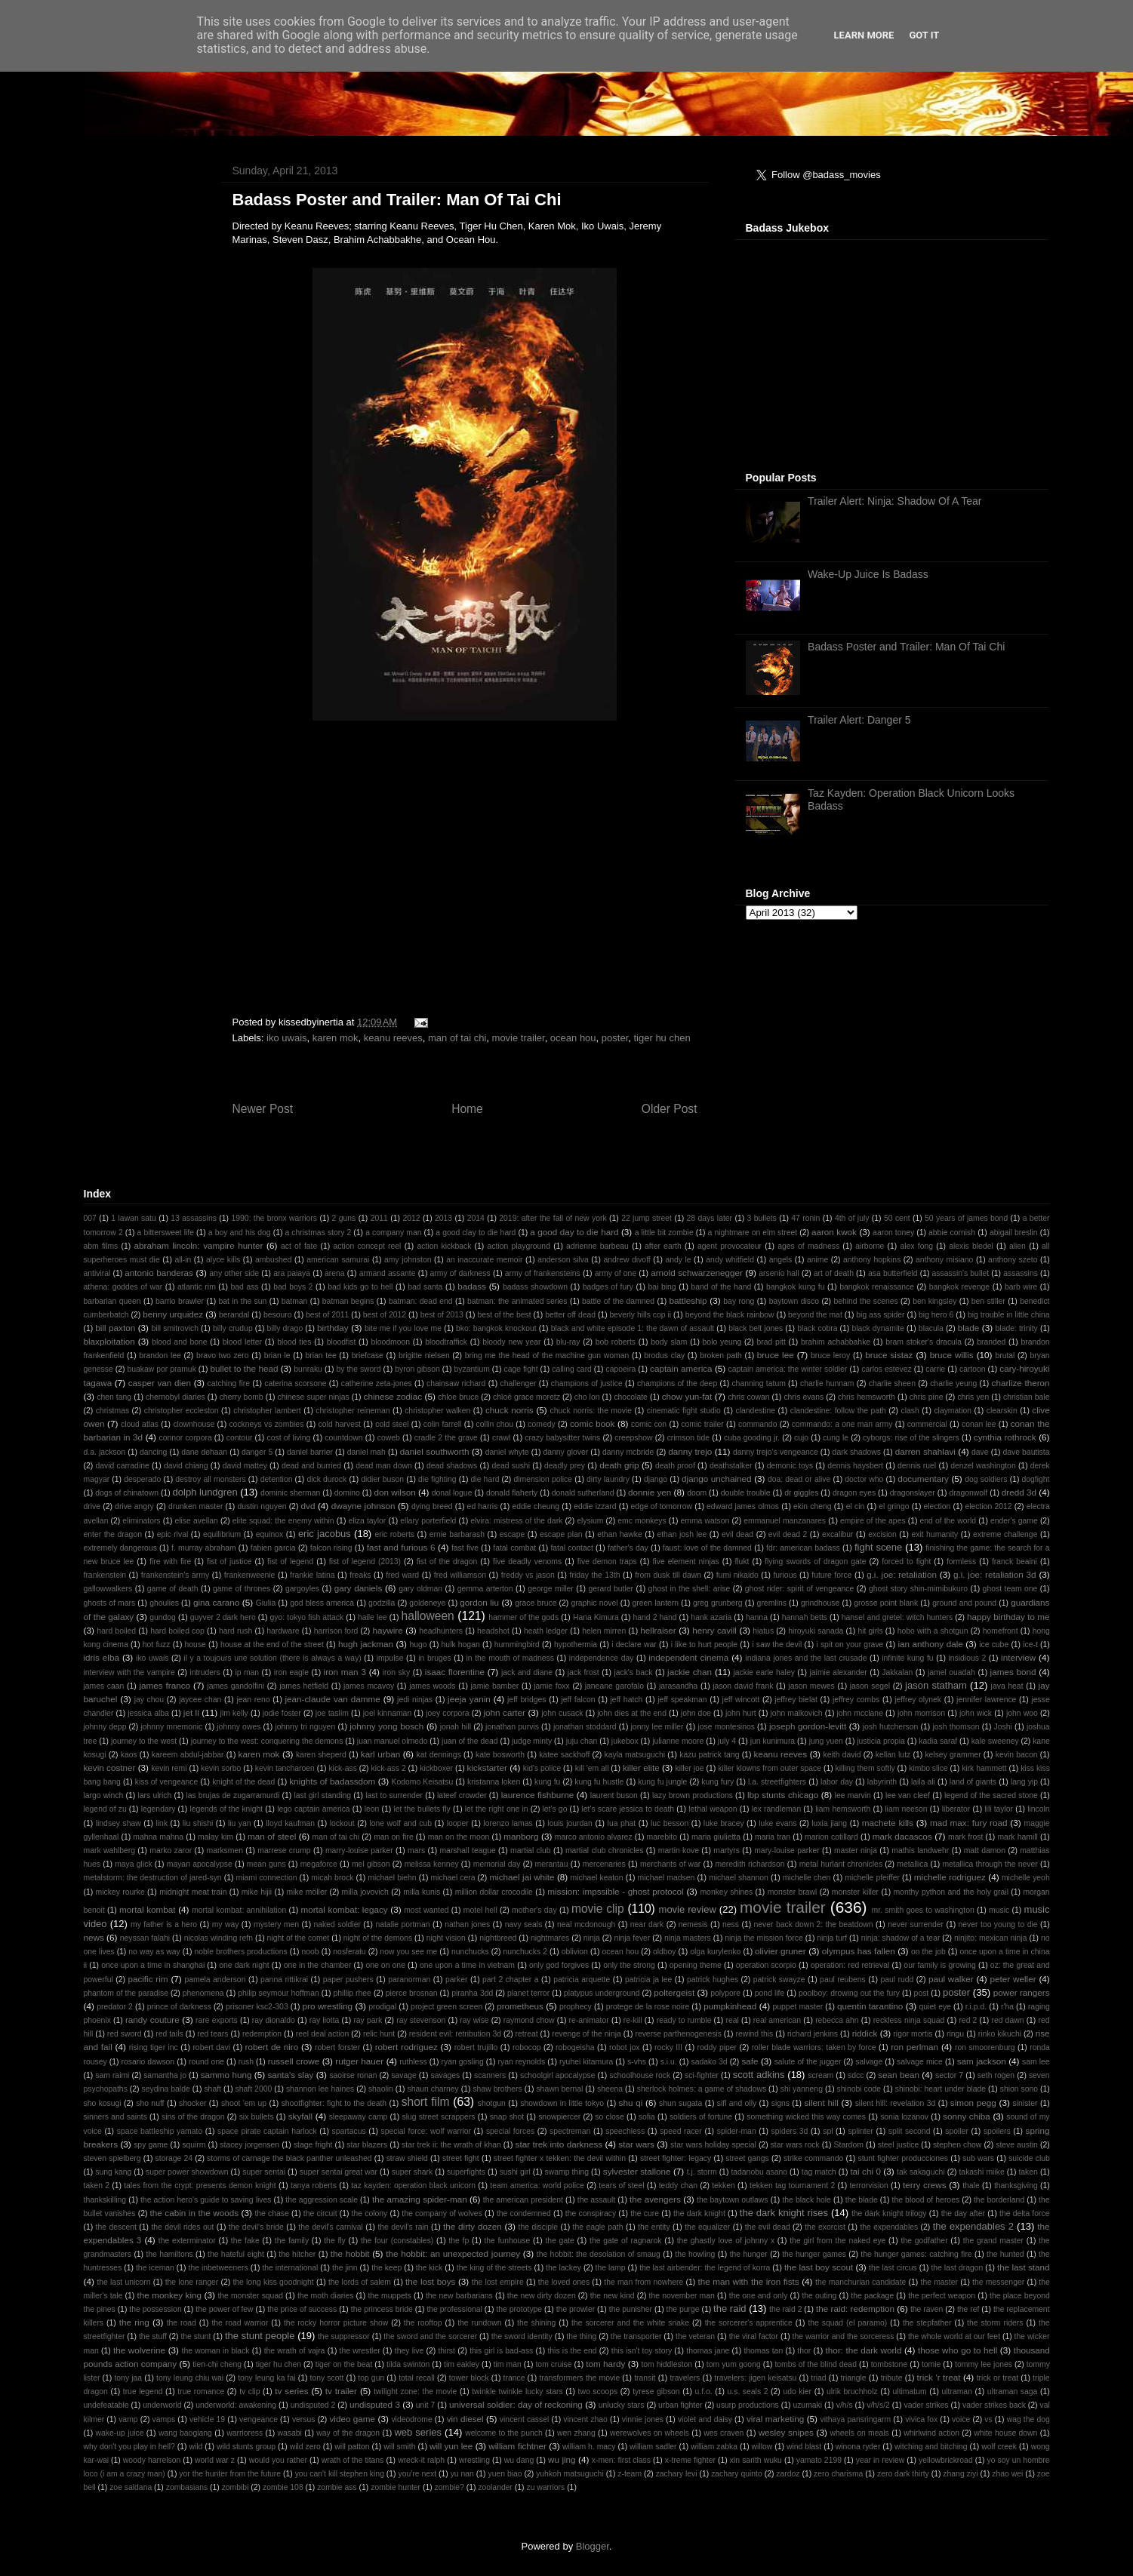 The image size is (1133, 2576). Describe the element at coordinates (192, 1892) in the screenshot. I see `midnight meat train` at that location.